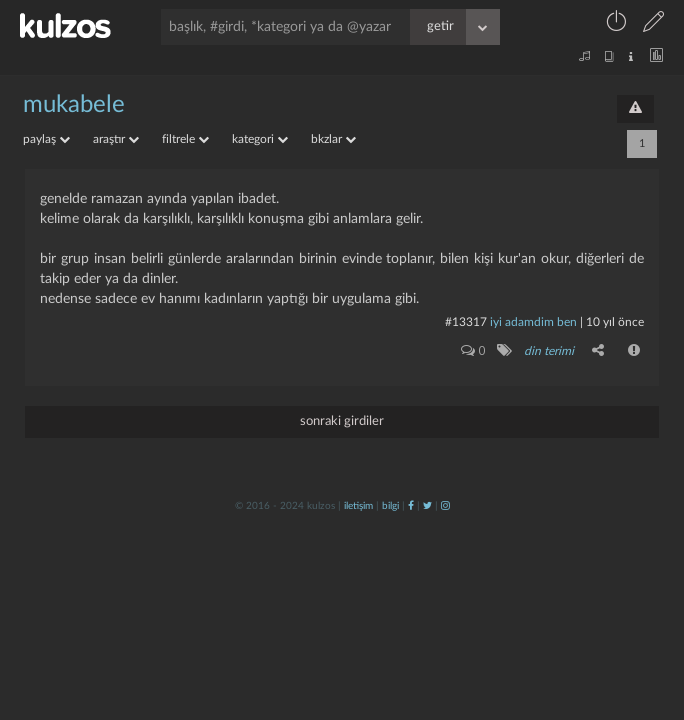 This screenshot has width=684, height=720. What do you see at coordinates (390, 506) in the screenshot?
I see `bilgi` at bounding box center [390, 506].